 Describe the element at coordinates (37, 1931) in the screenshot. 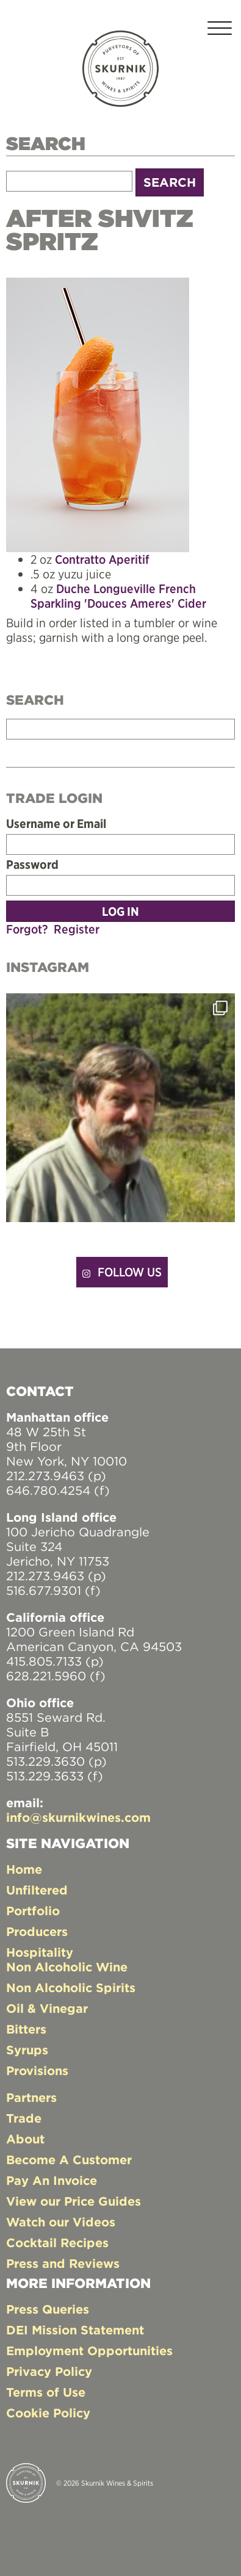

I see `Producers` at that location.